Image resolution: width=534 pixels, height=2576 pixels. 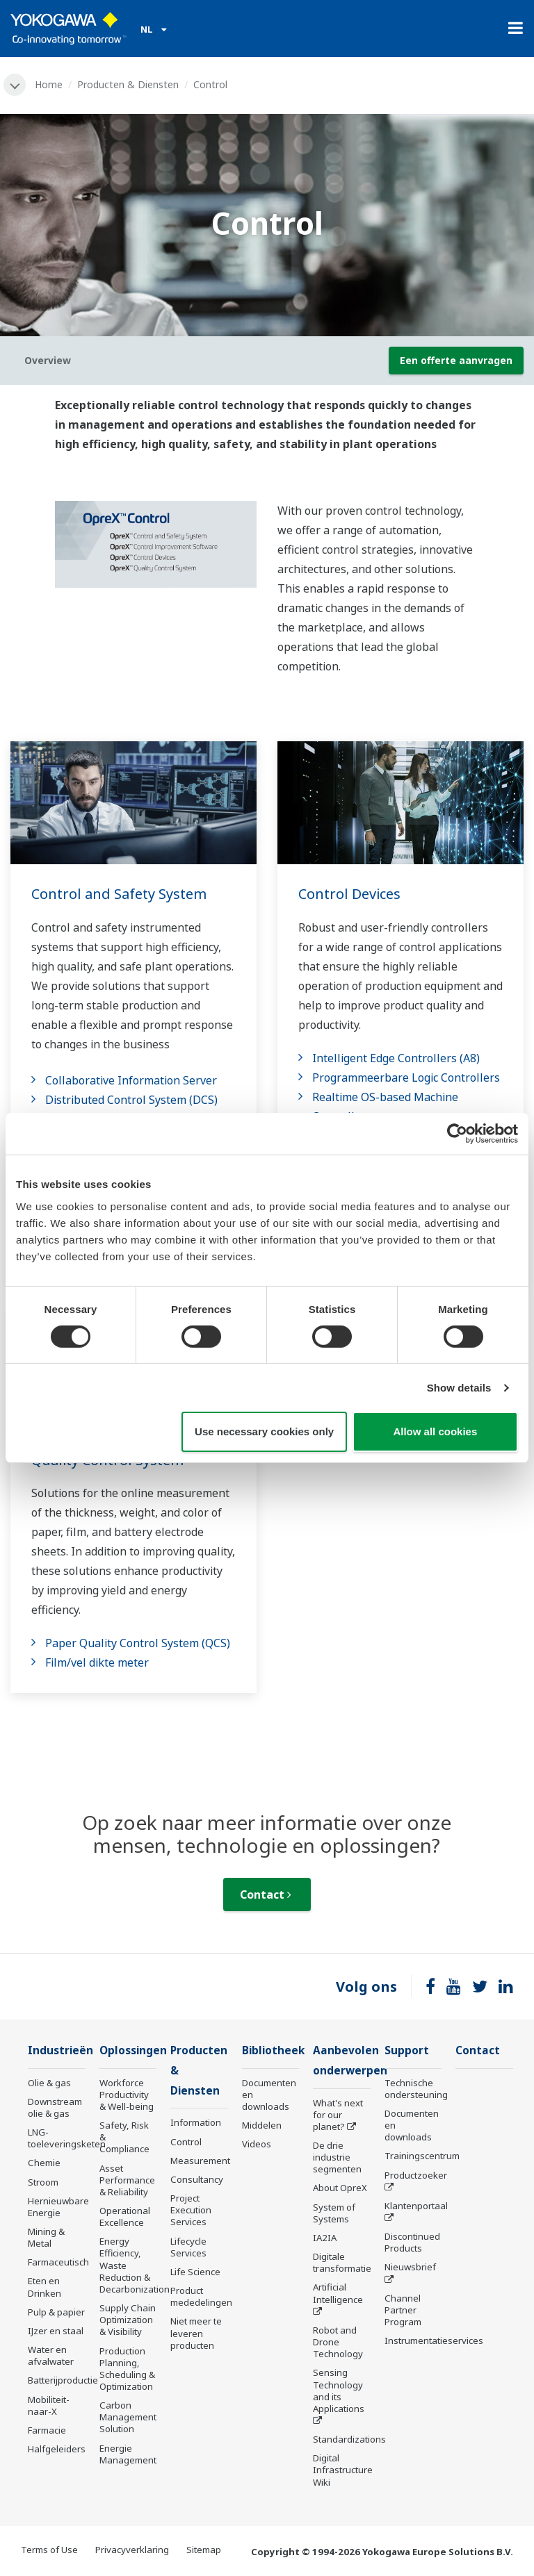 I want to click on Olie & gas, so click(x=49, y=2083).